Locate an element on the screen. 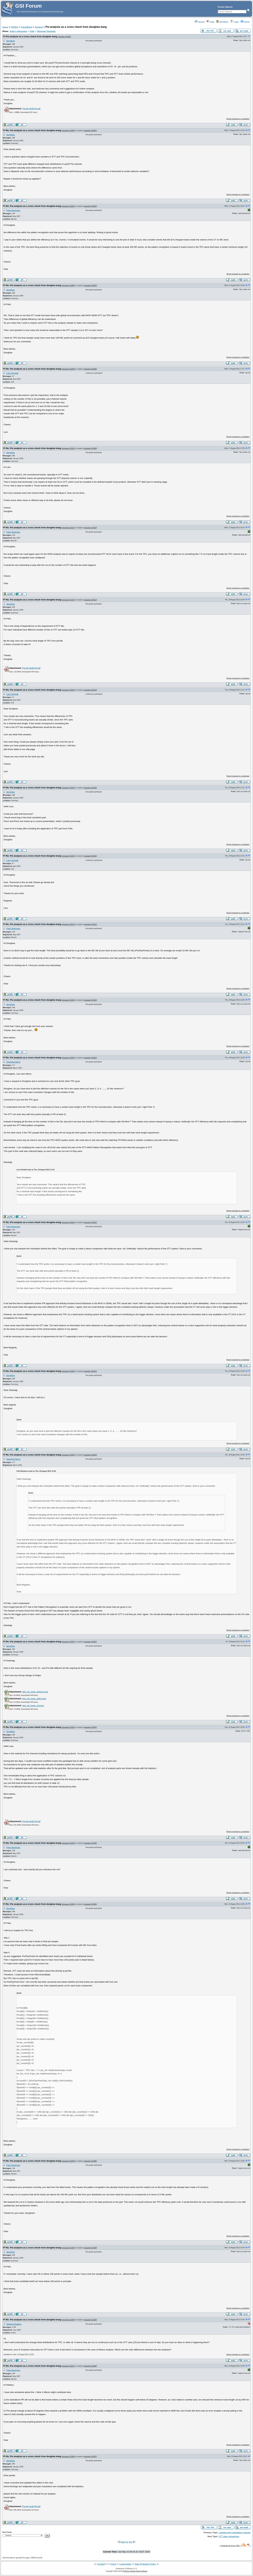 Image resolution: width=253 pixels, height=2576 pixels. message #12527 is located at coordinates (68, 1642).